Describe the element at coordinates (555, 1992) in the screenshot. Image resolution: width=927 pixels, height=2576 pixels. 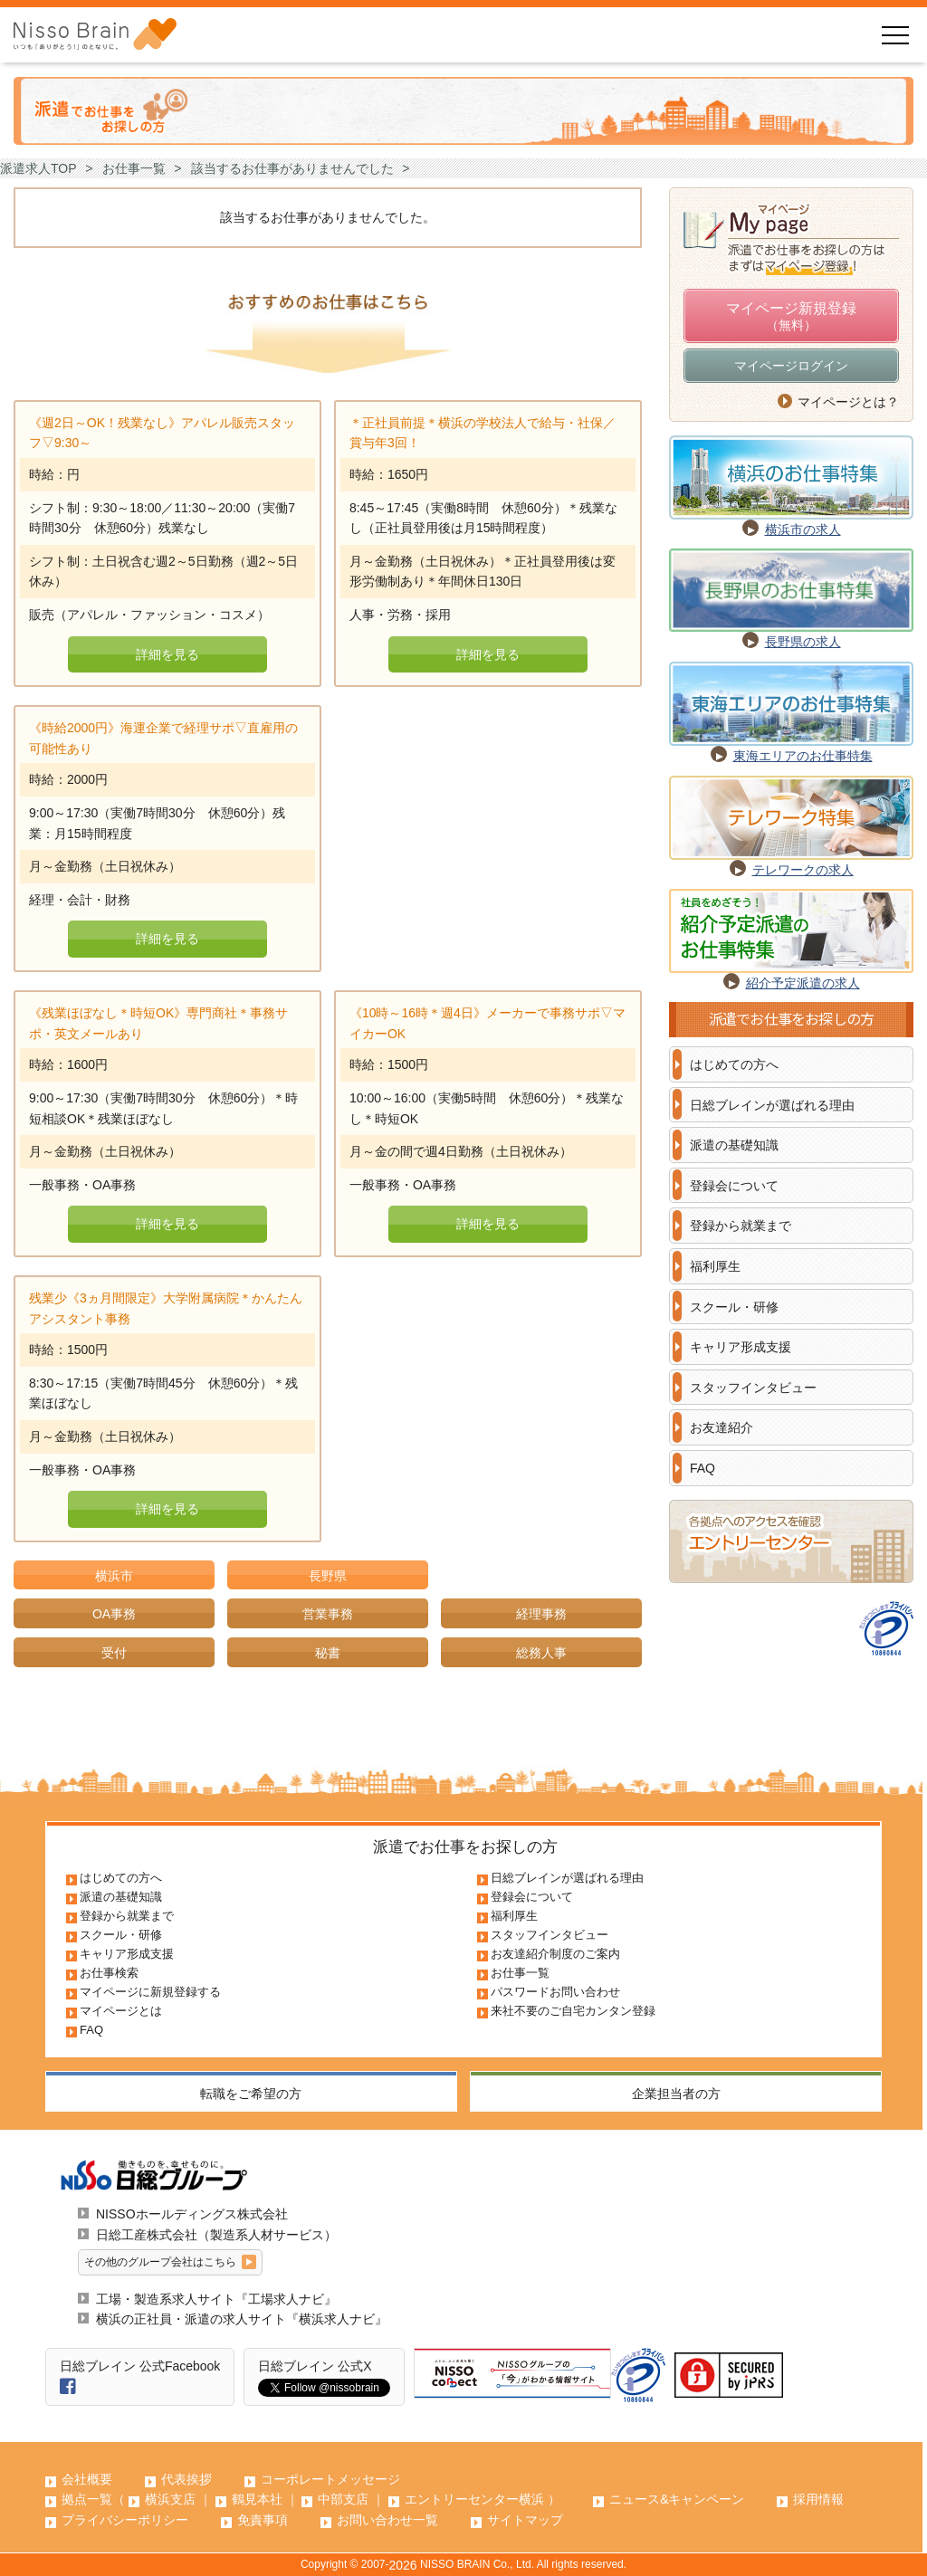
I see `パスワードお問い合わせ` at that location.